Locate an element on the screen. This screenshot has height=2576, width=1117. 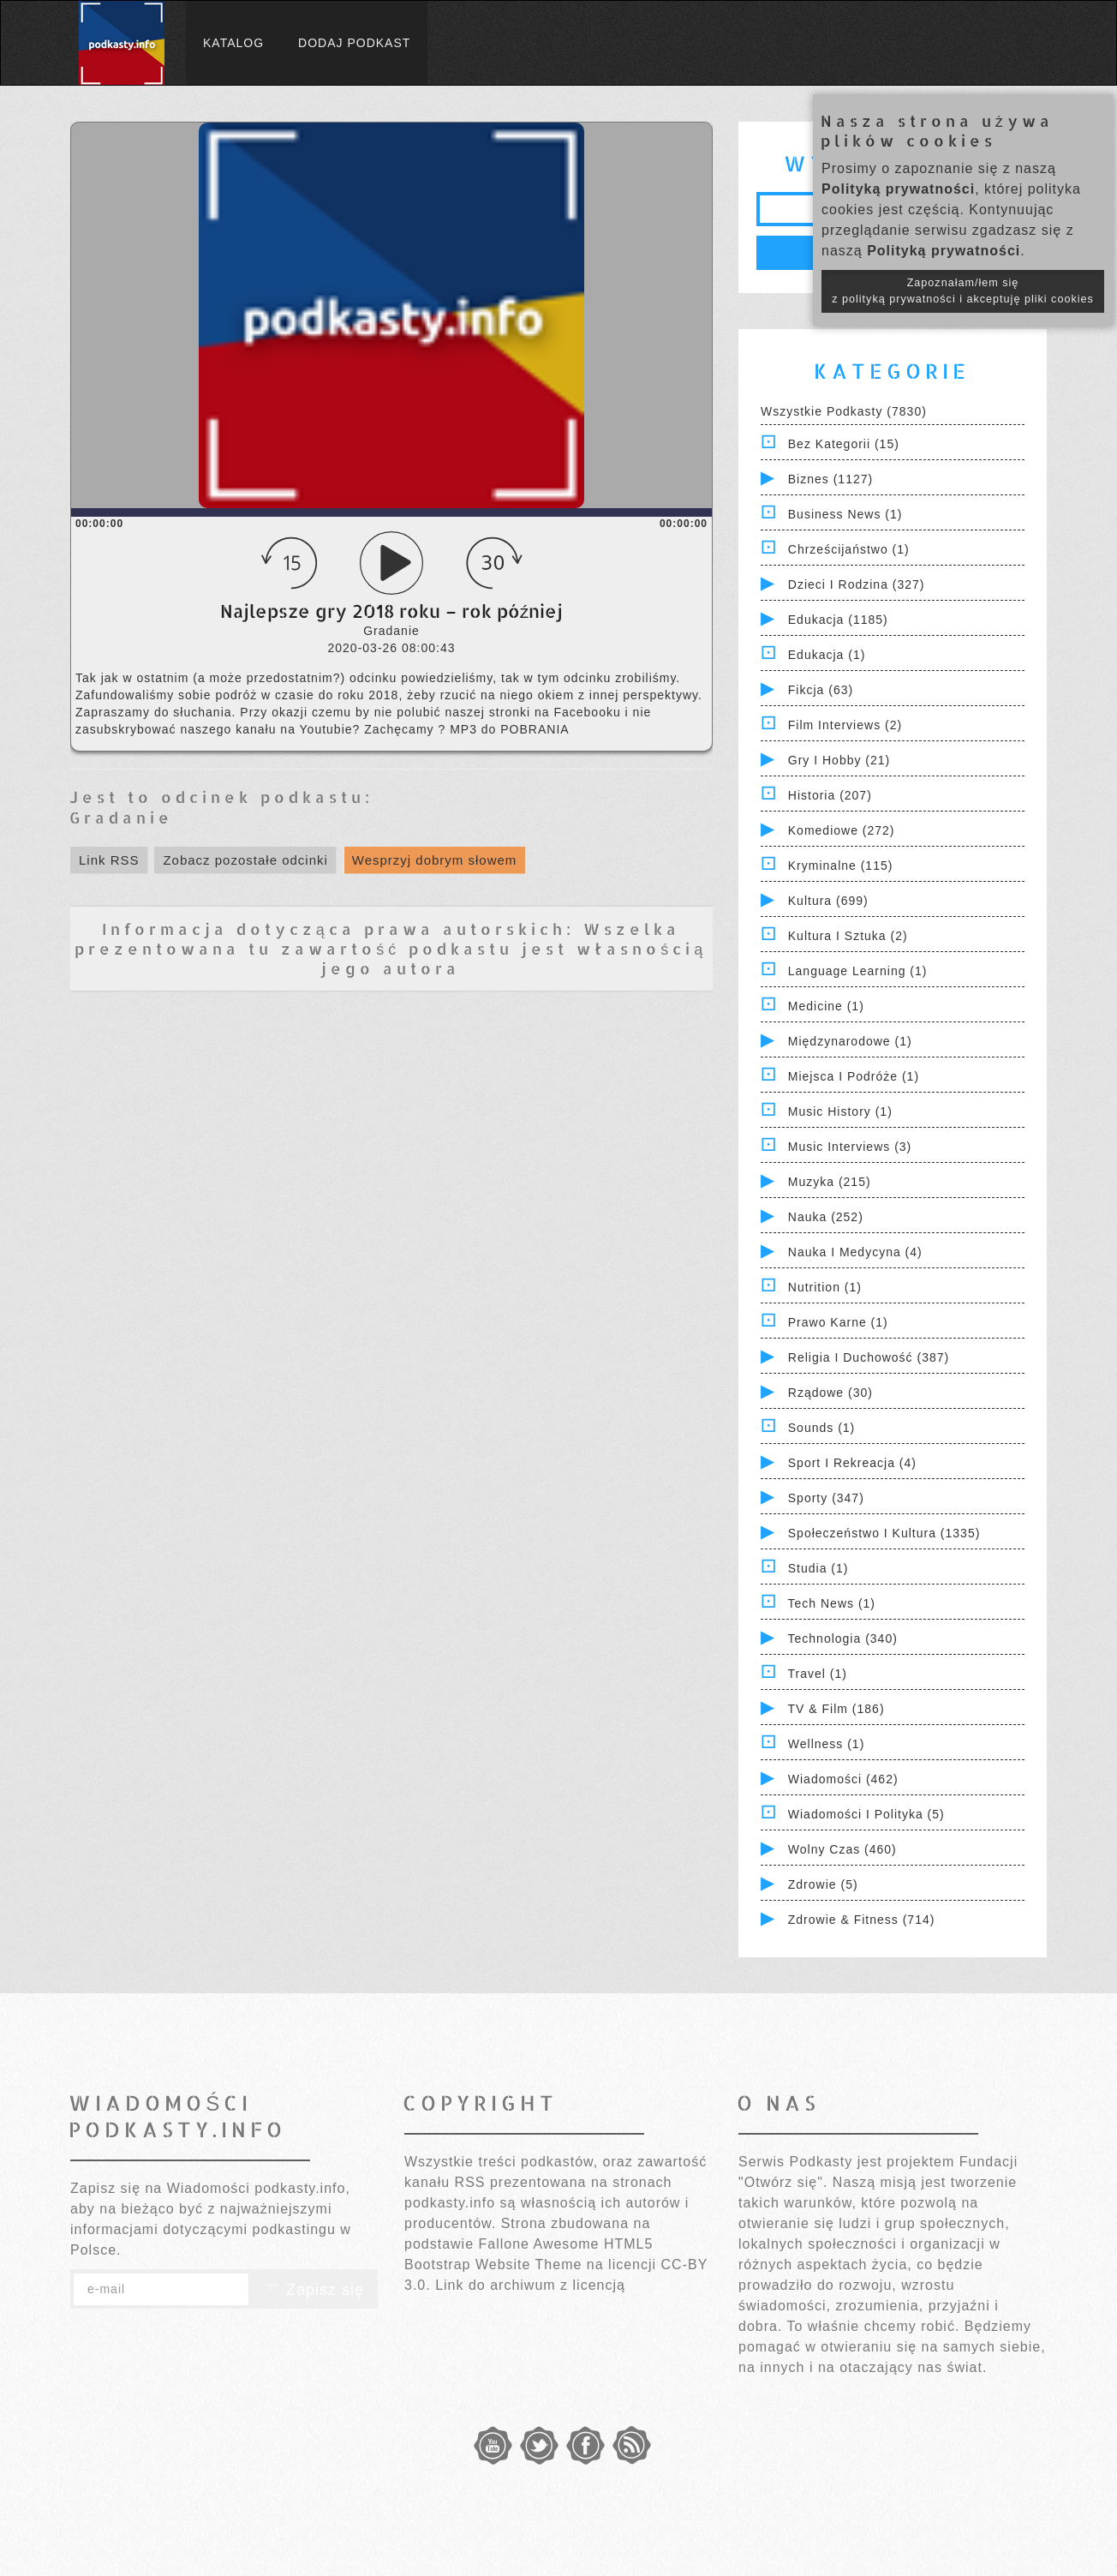
Wolny czas (460) is located at coordinates (842, 1849).